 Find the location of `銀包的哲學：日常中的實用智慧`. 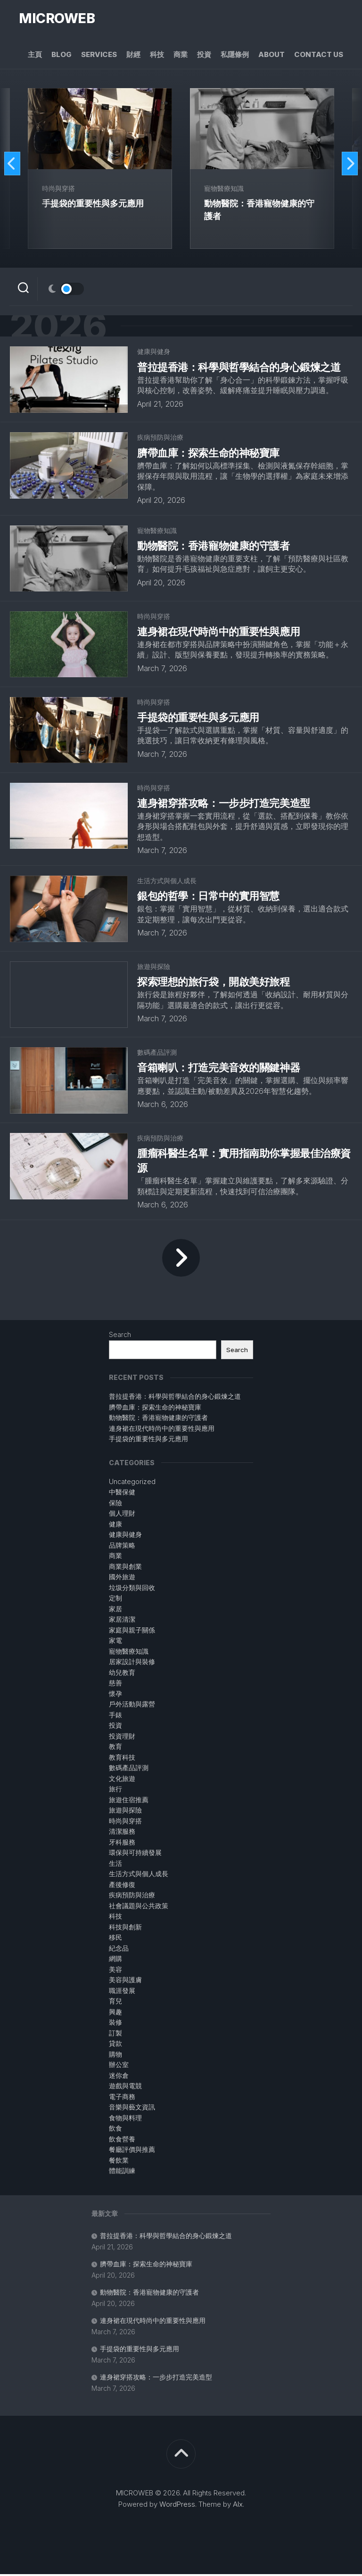

銀包的哲學：日常中的實用智慧 is located at coordinates (208, 898).